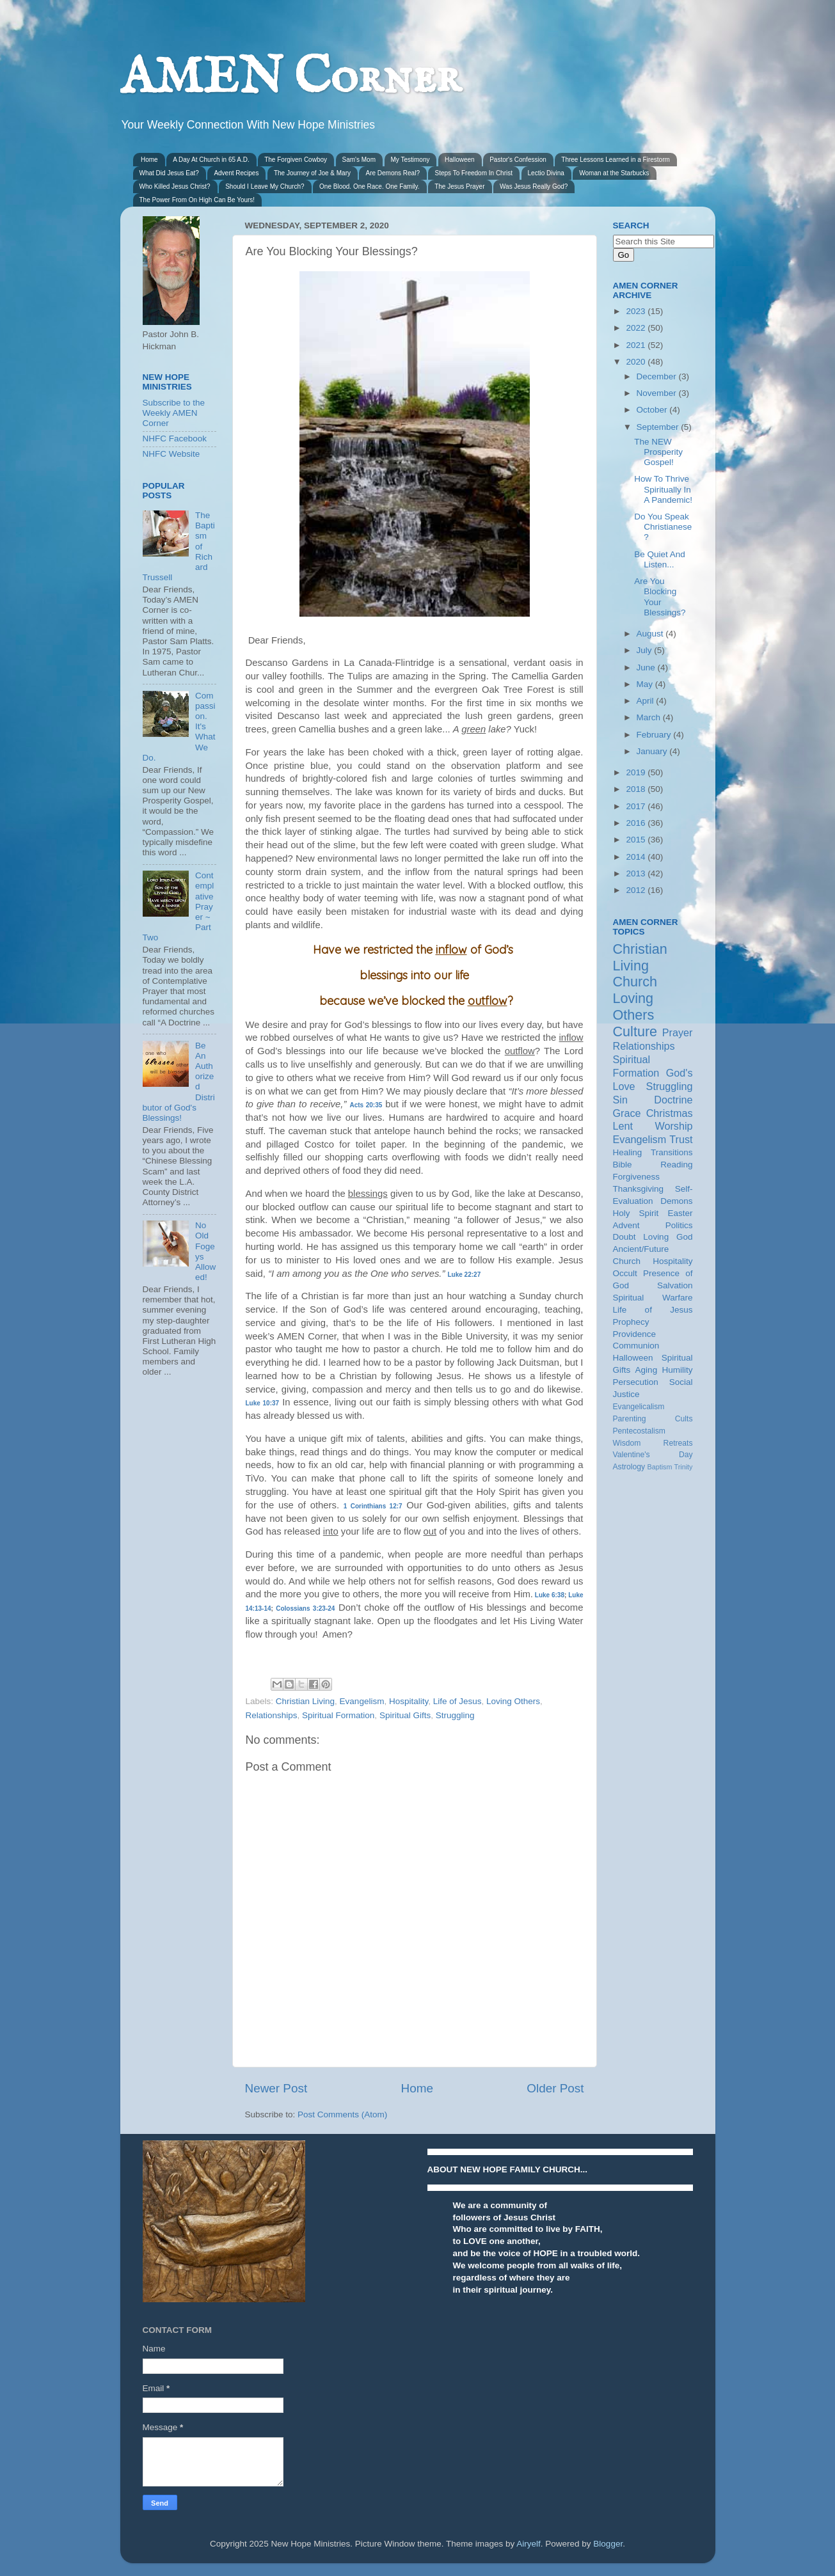 This screenshot has width=835, height=2576. What do you see at coordinates (635, 982) in the screenshot?
I see `Church` at bounding box center [635, 982].